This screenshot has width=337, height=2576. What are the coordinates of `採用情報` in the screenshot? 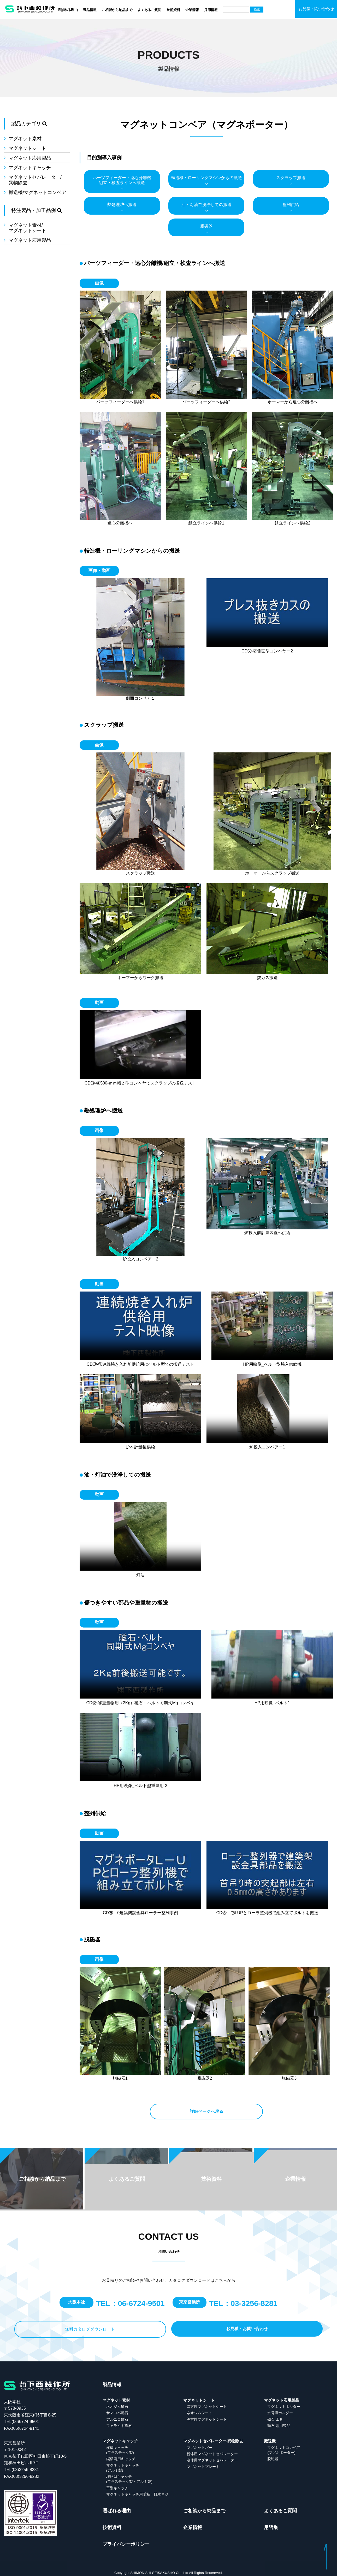 It's located at (211, 10).